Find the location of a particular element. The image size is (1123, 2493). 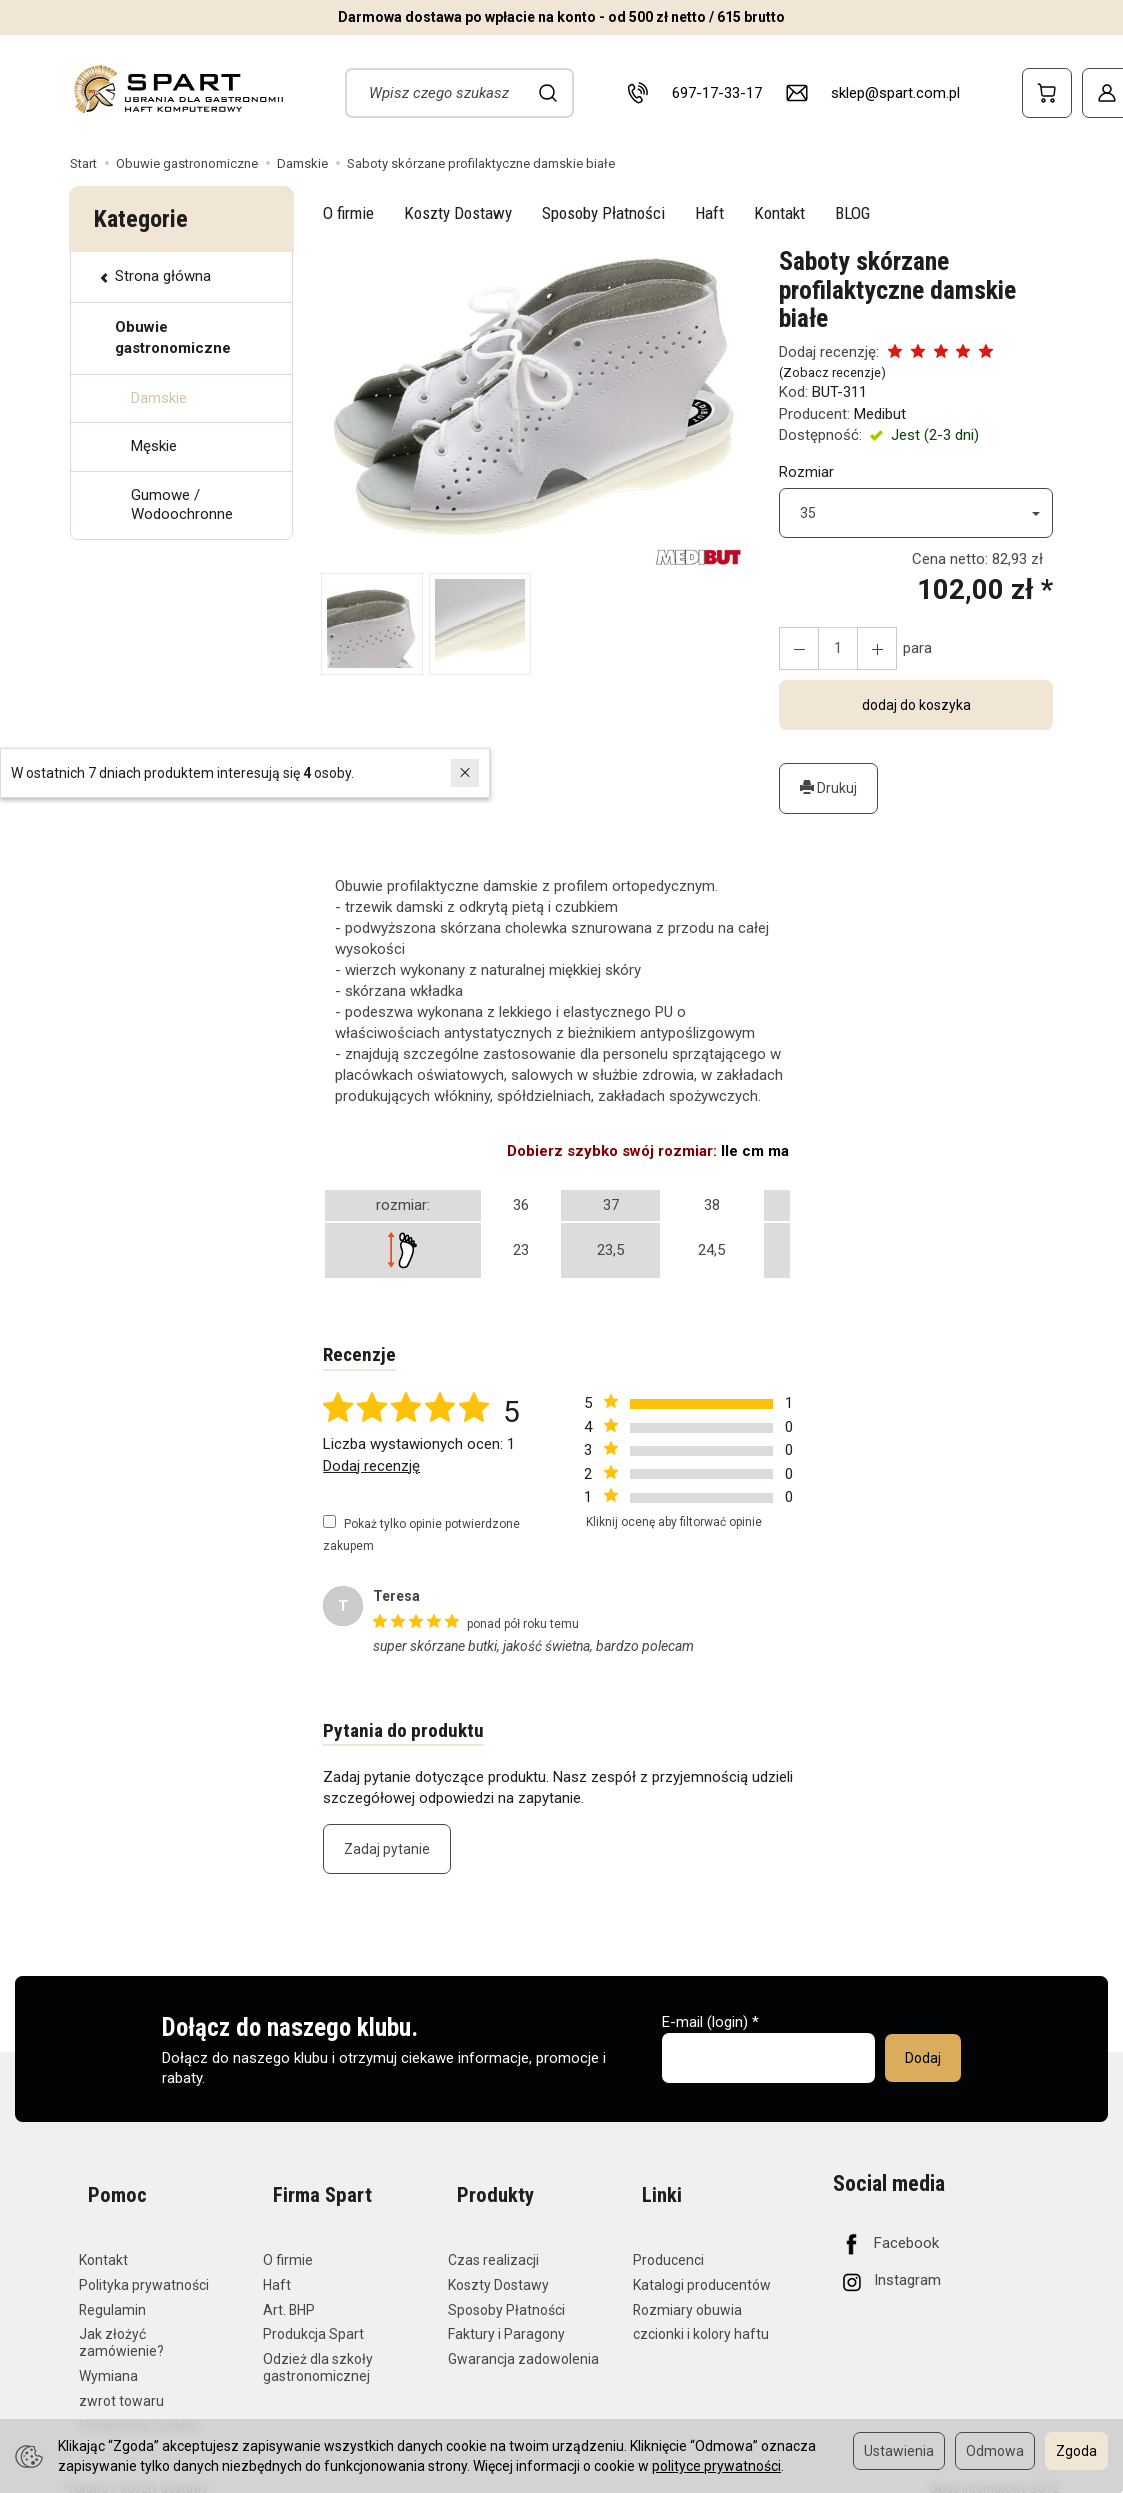

dodaj do koszyka is located at coordinates (916, 705).